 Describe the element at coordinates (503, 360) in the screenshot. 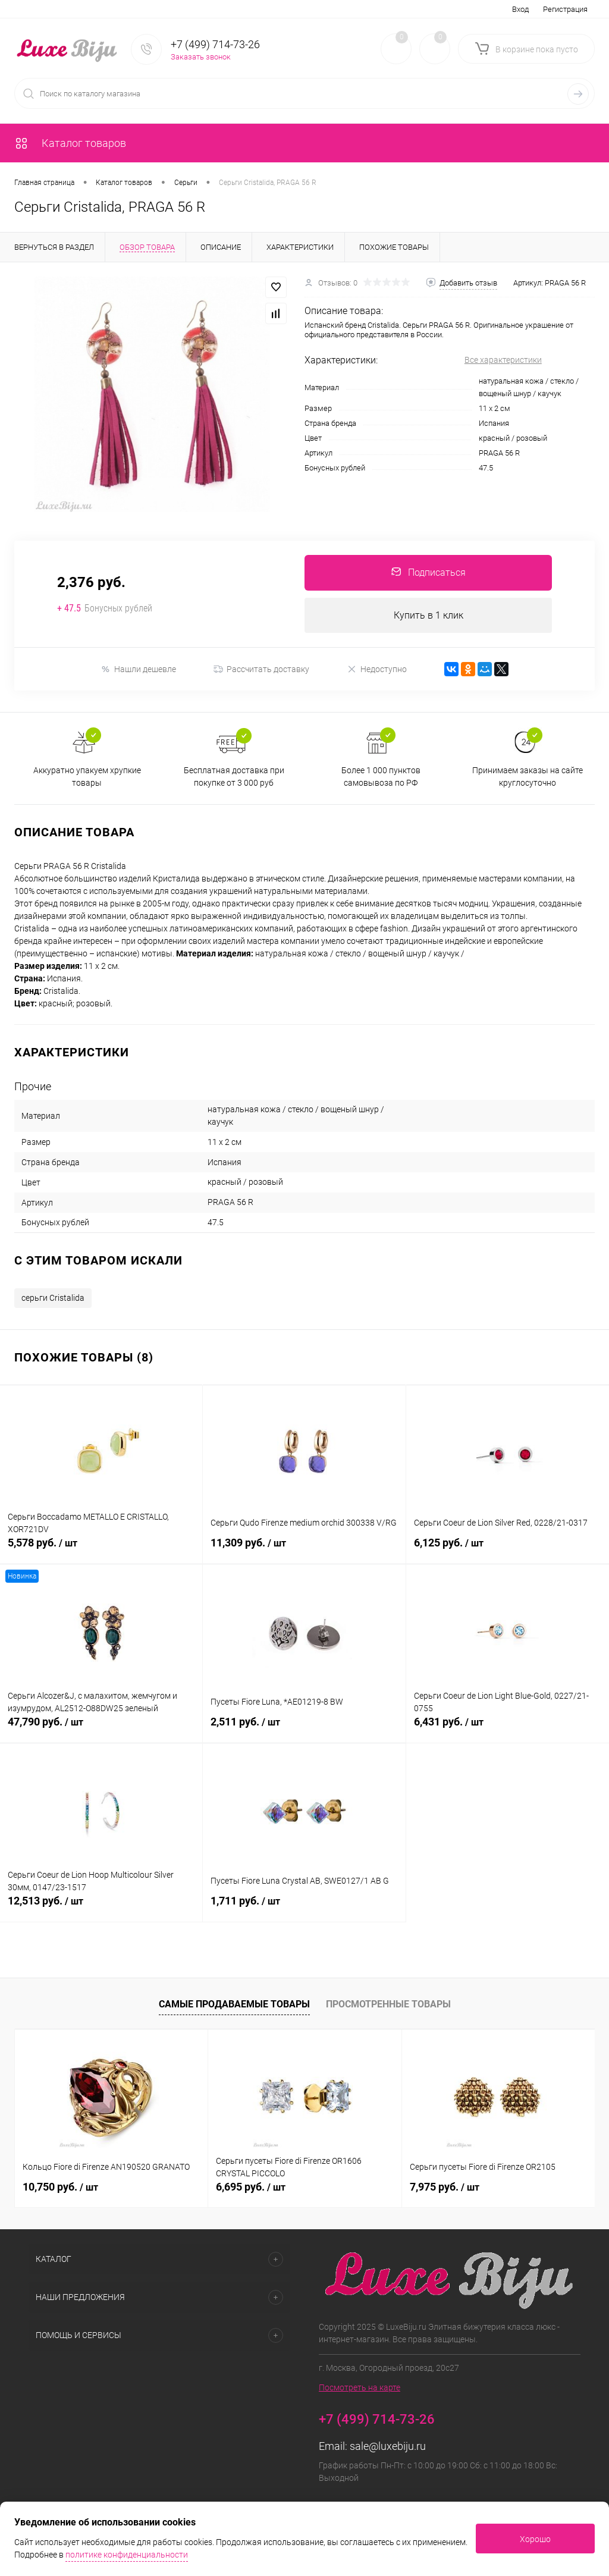

I see `Все характеристики` at that location.